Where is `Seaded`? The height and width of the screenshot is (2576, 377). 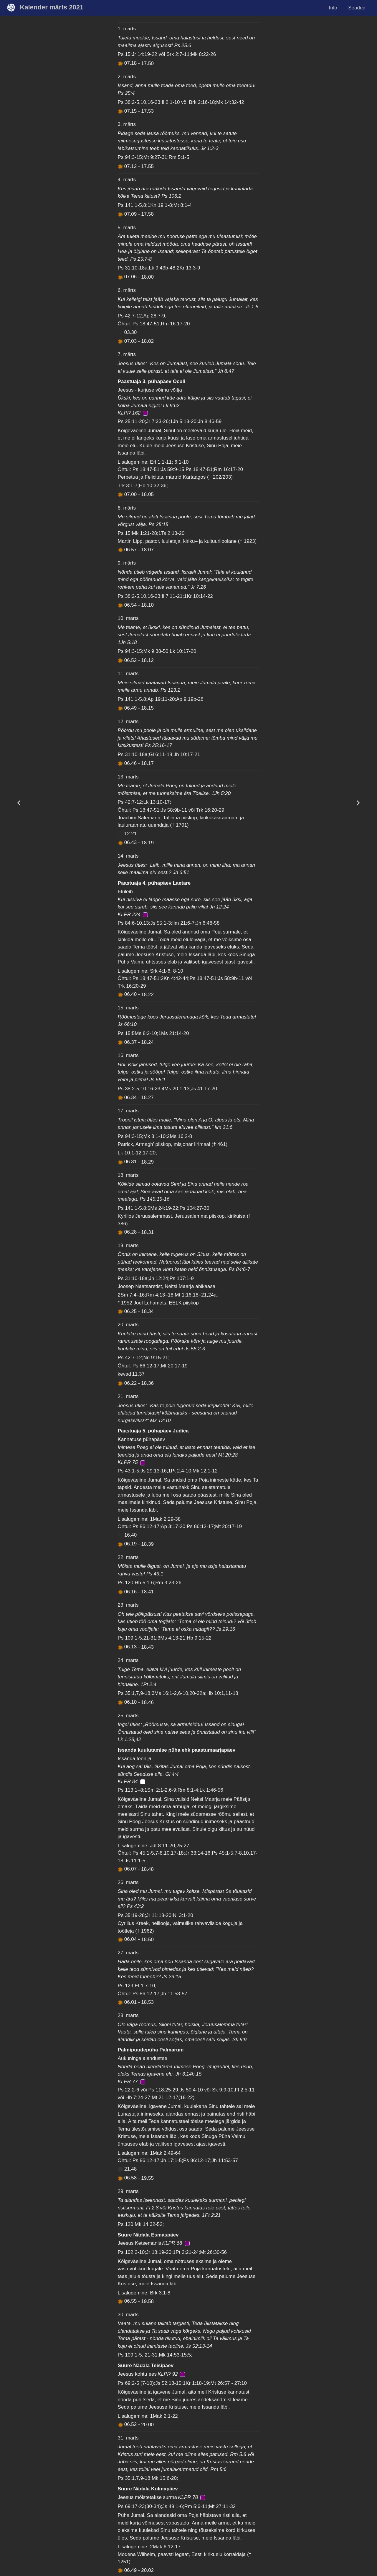 Seaded is located at coordinates (357, 8).